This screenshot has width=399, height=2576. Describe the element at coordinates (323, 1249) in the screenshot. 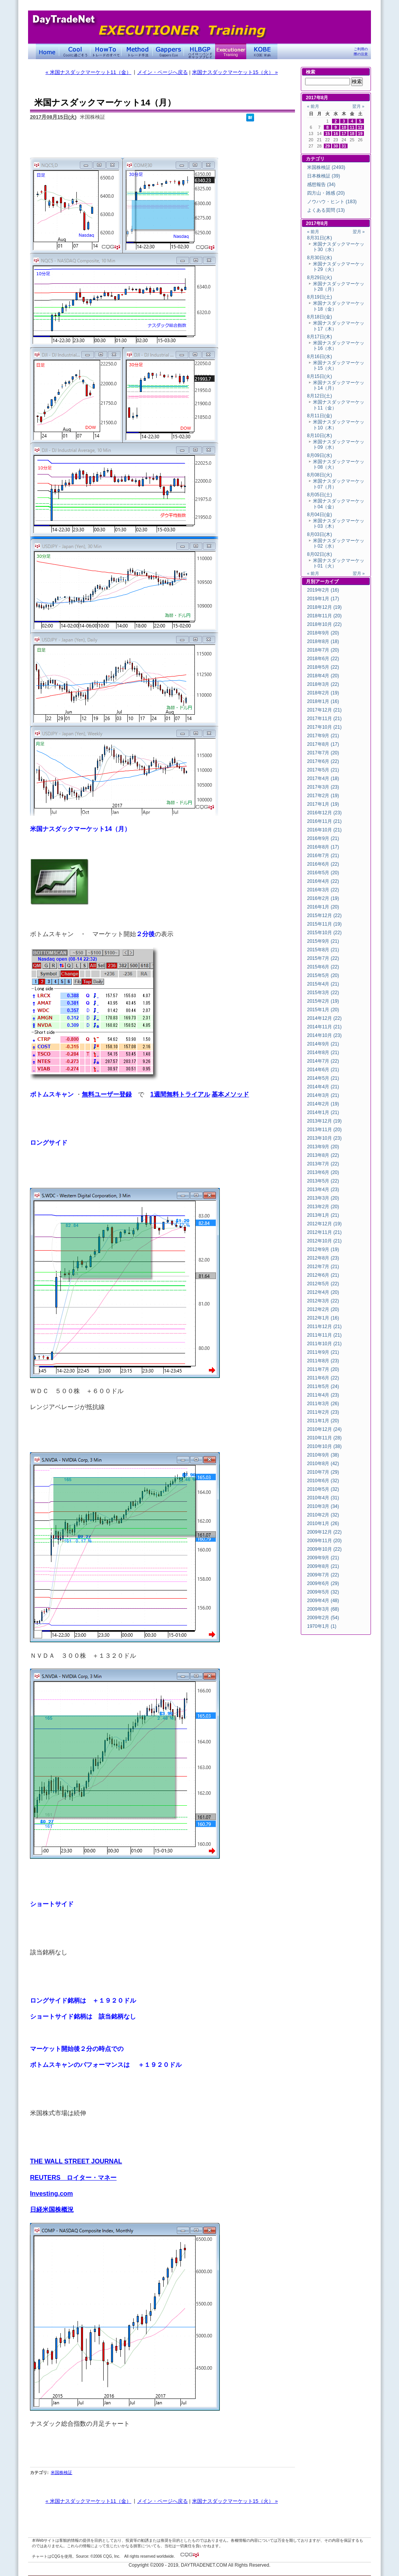

I see `2012年9月 (19)` at that location.